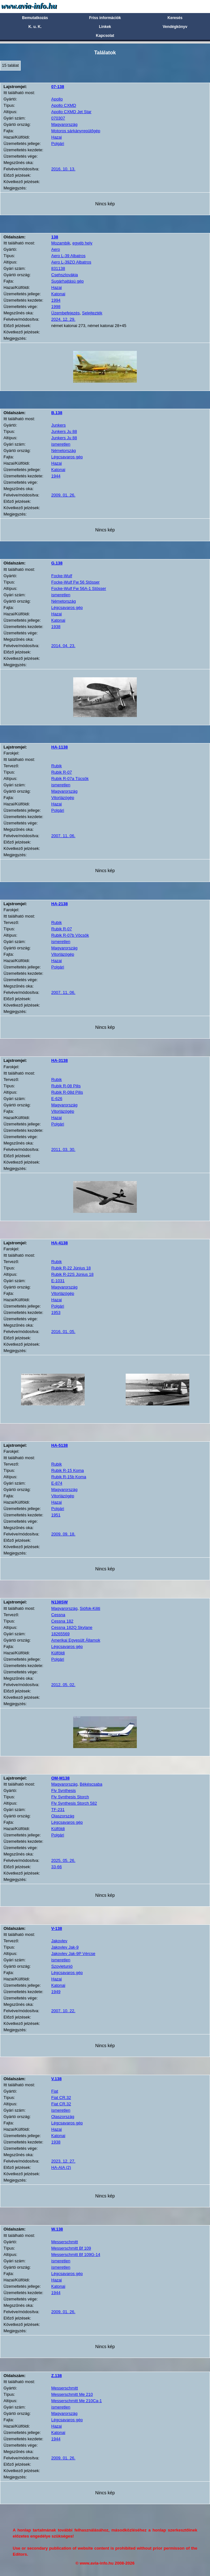  Describe the element at coordinates (63, 645) in the screenshot. I see `2014. 04. 23.` at that location.